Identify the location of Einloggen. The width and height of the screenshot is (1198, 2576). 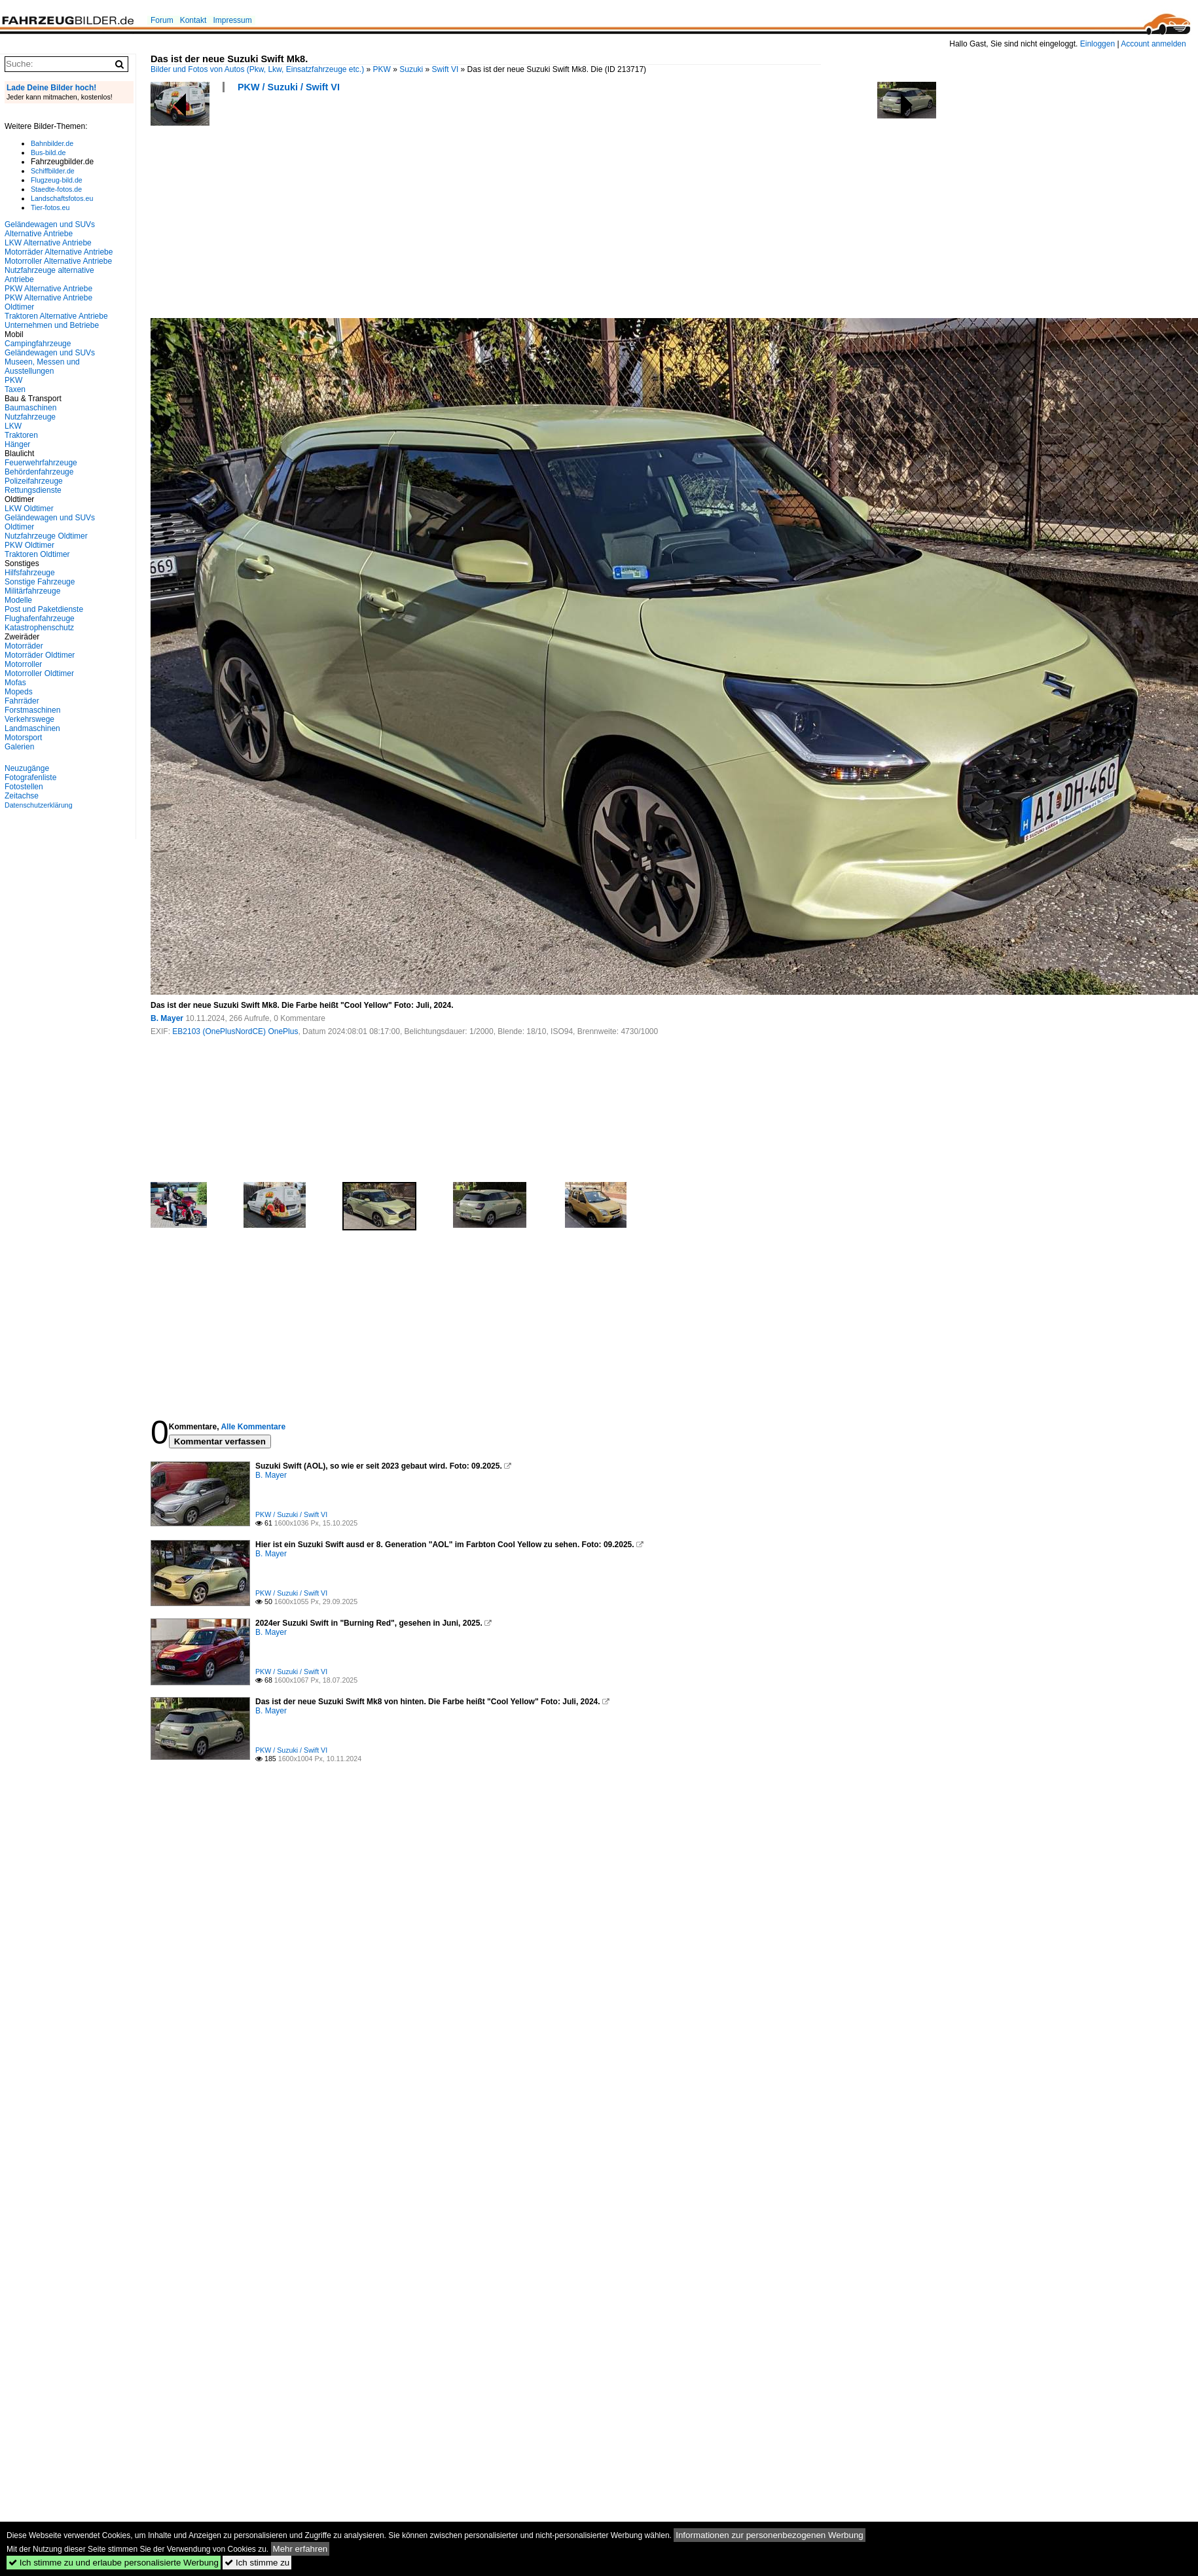
(1097, 43).